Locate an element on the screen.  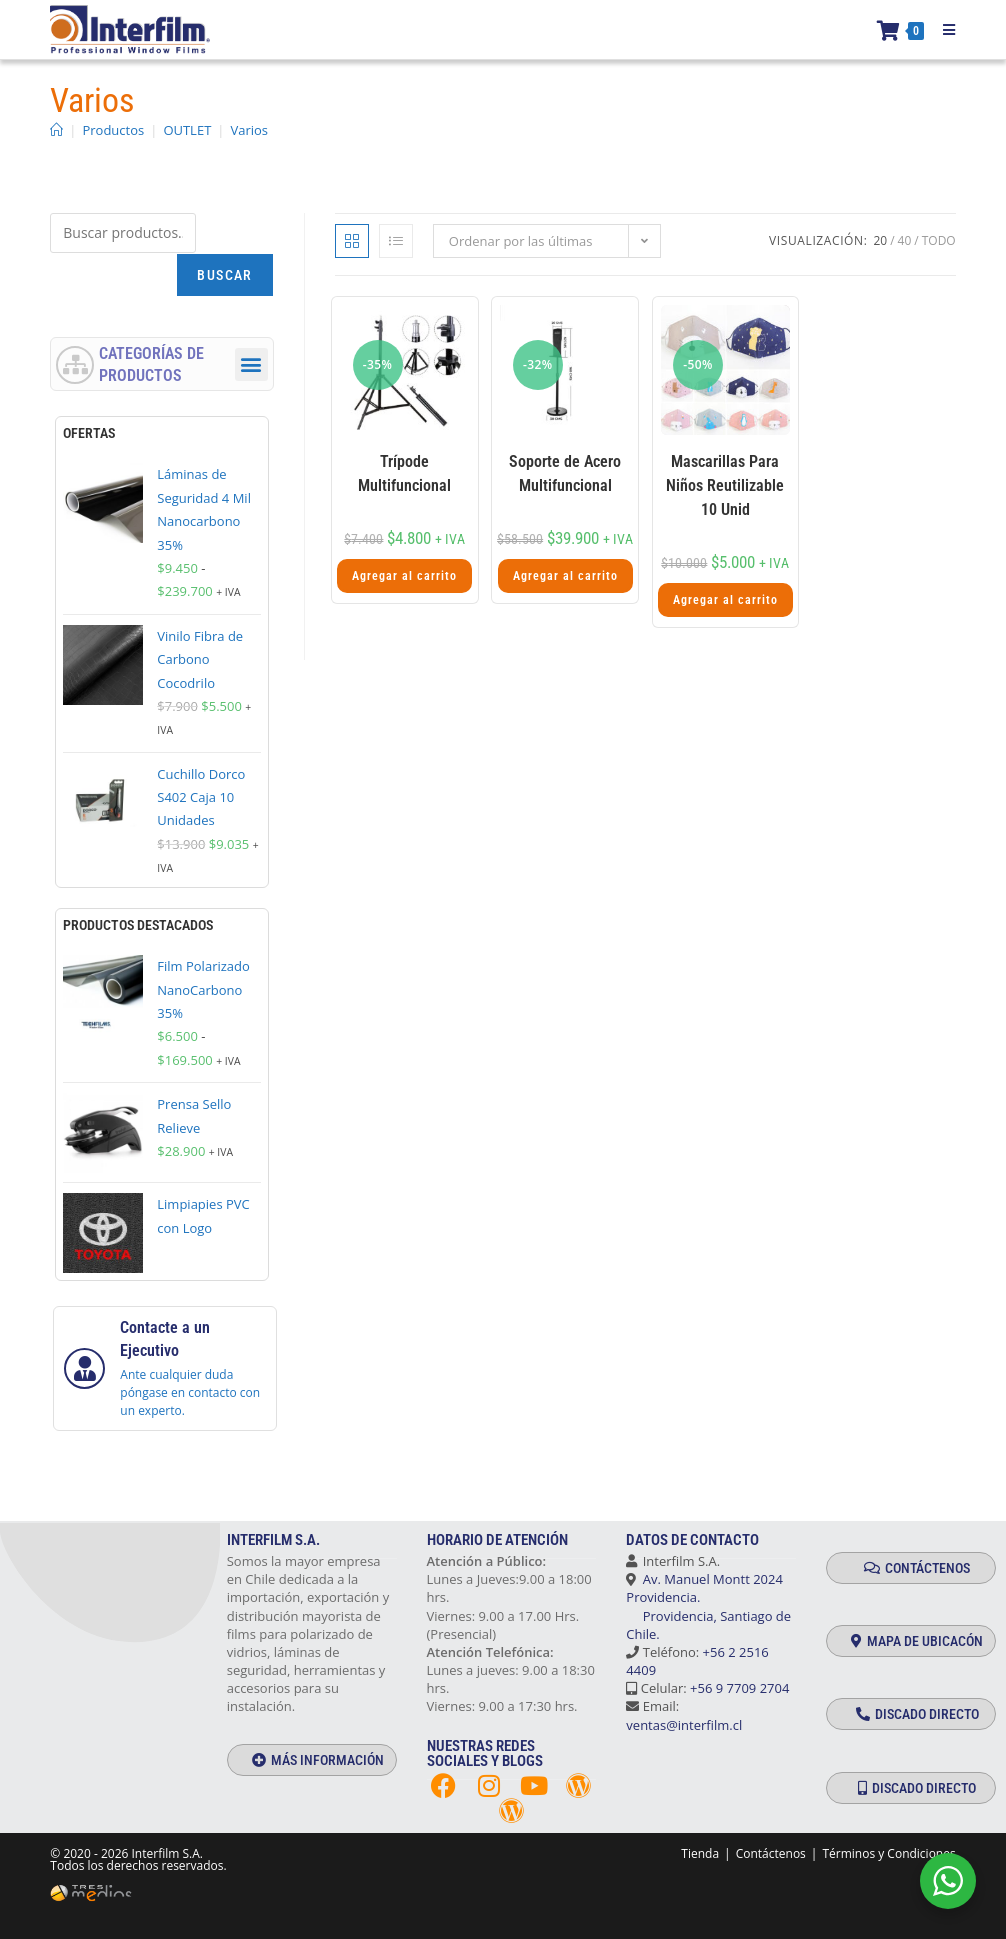
Agregar al carrito [button] is located at coordinates (404, 576).